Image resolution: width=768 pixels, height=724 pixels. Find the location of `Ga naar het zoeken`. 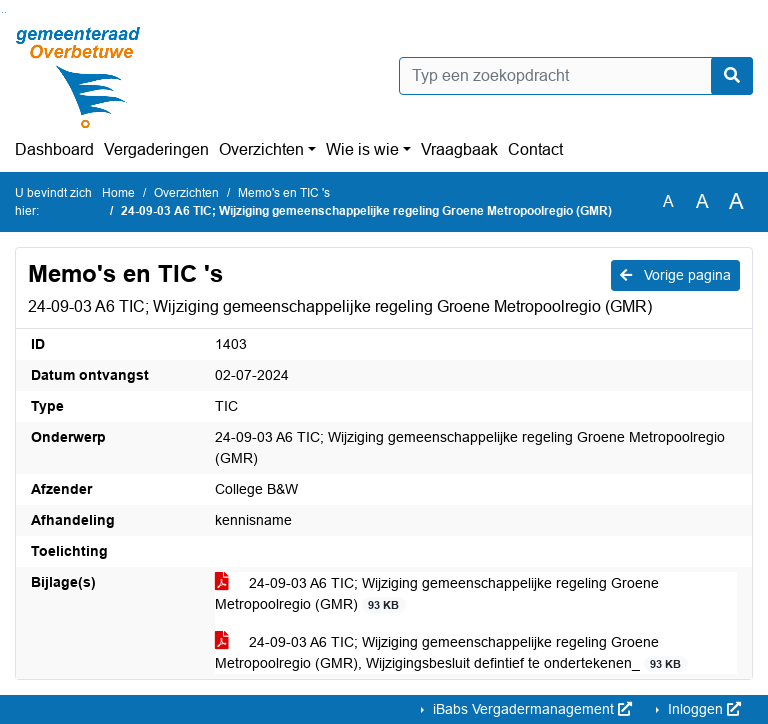

Ga naar het zoeken is located at coordinates (2, 12).